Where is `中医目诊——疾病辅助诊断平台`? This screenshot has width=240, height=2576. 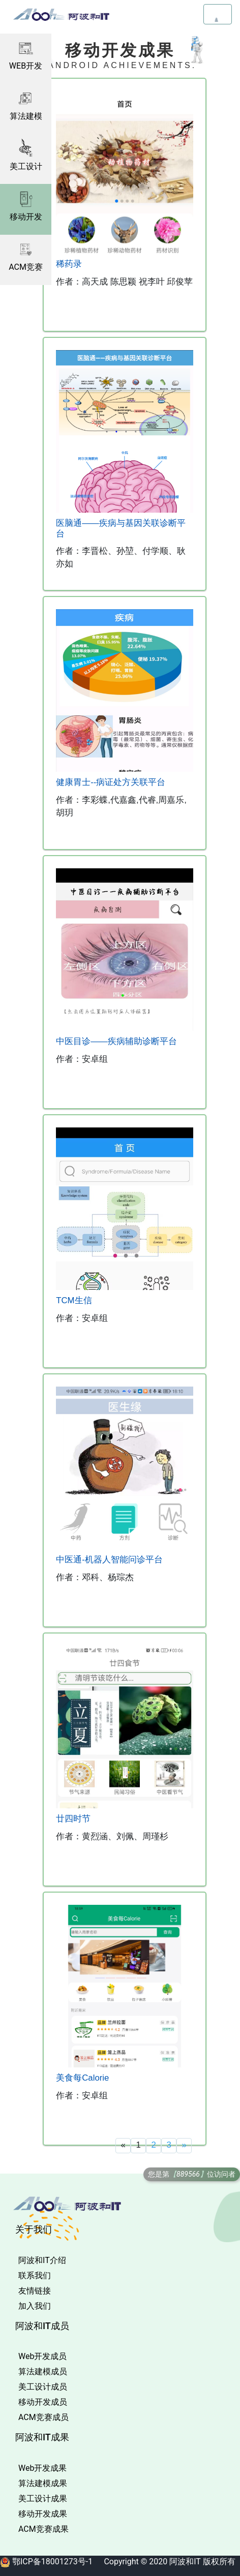
中医目诊——疾病辅助诊断平台 is located at coordinates (116, 1041).